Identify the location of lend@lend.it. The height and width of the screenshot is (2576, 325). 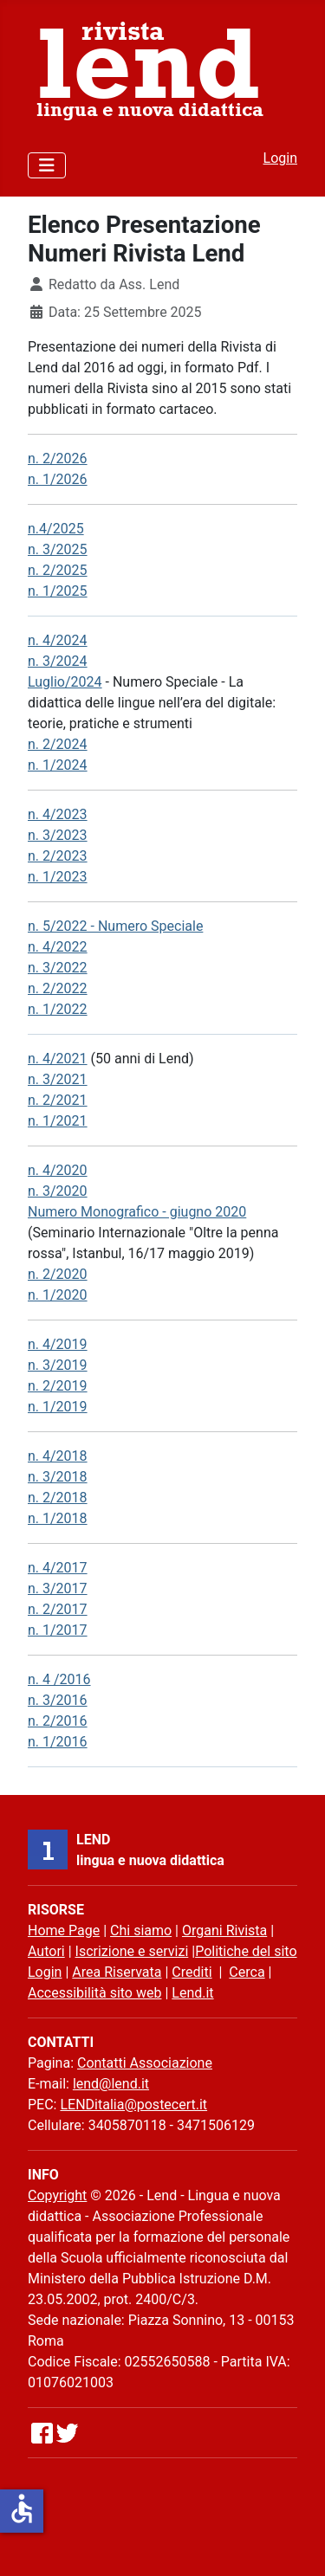
(111, 2084).